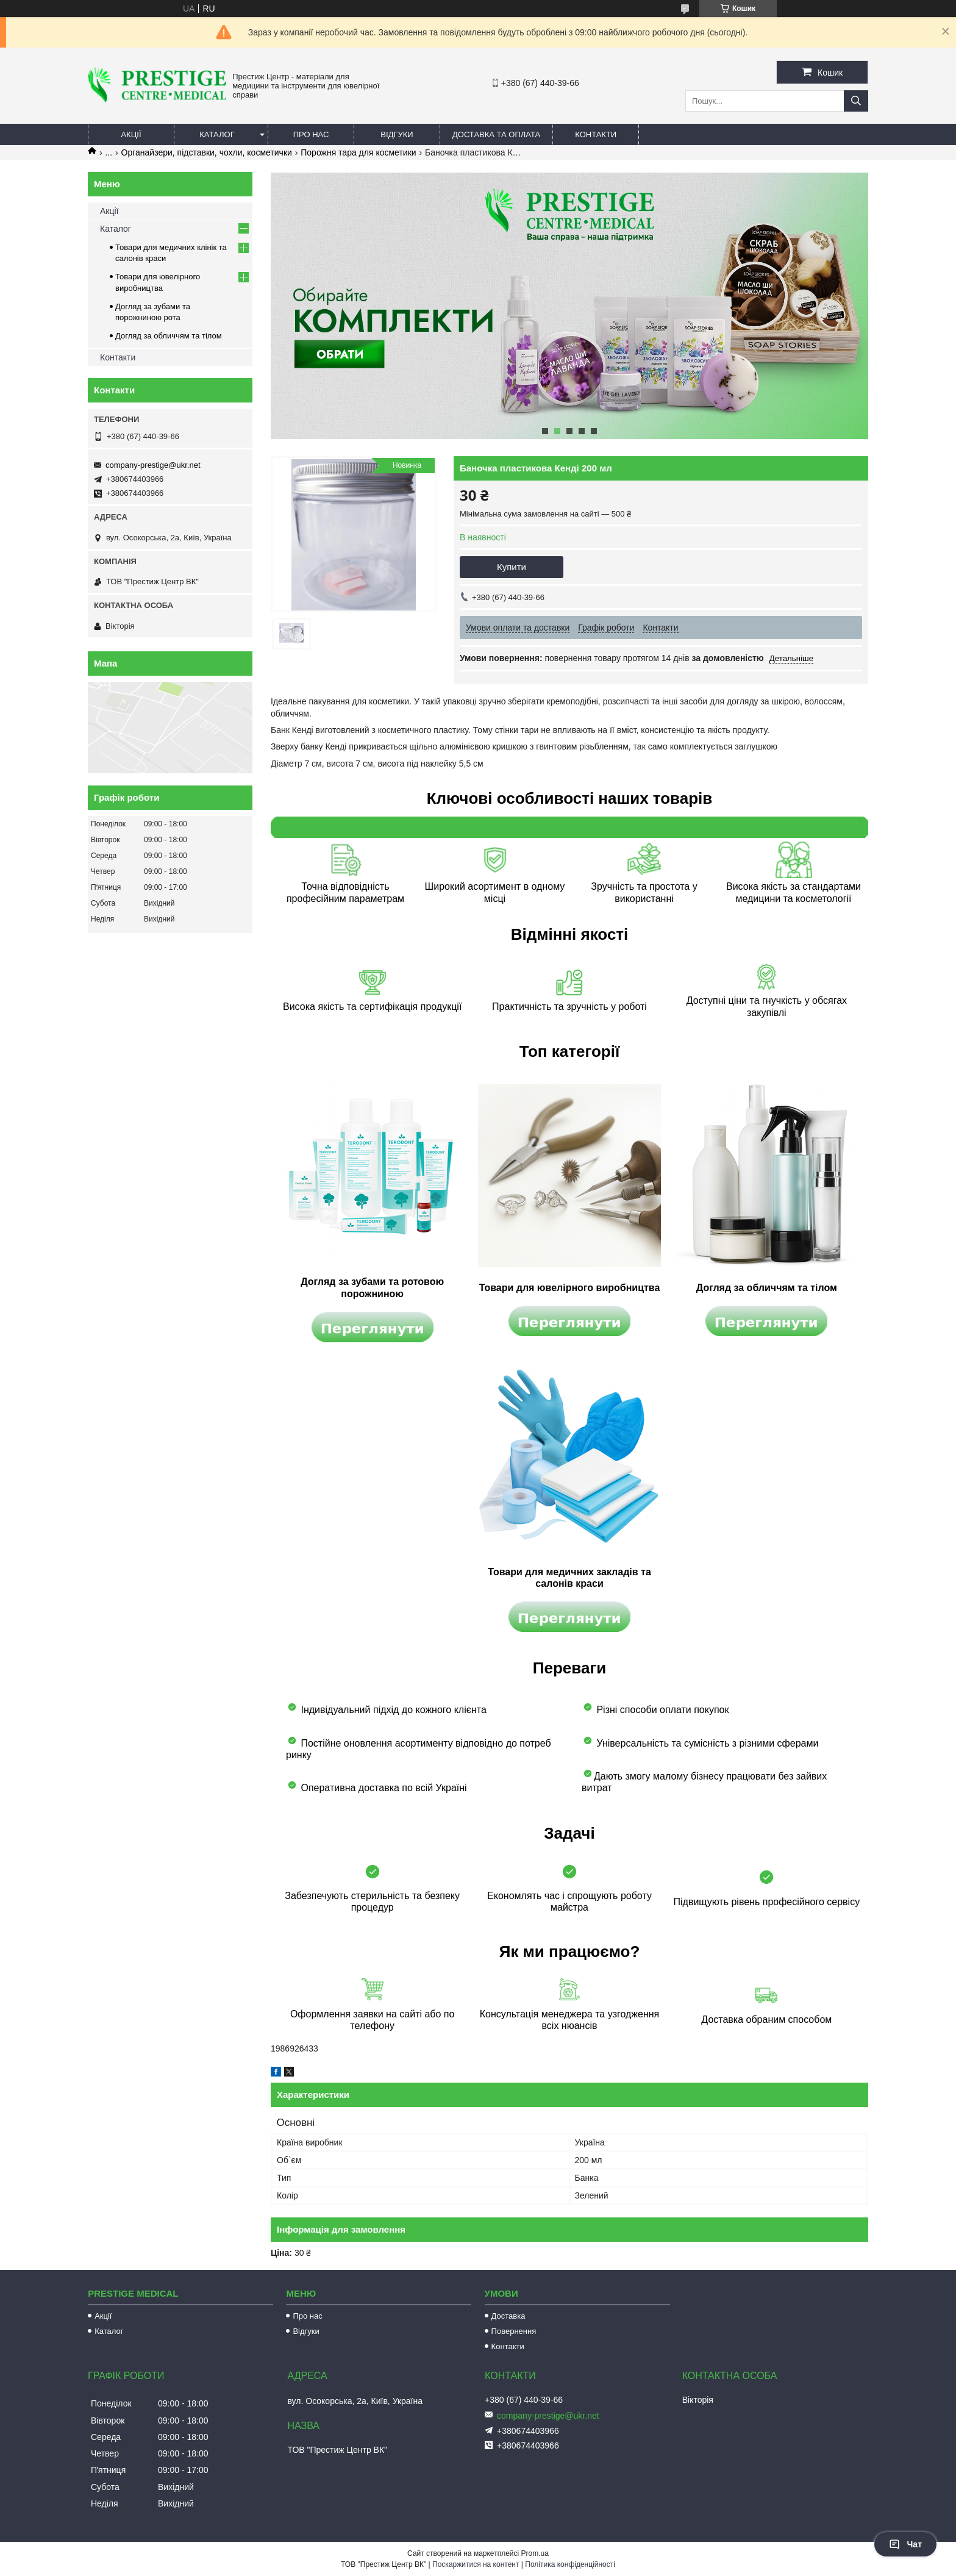 This screenshot has width=956, height=2576. I want to click on Порожня тара для косметики, so click(358, 152).